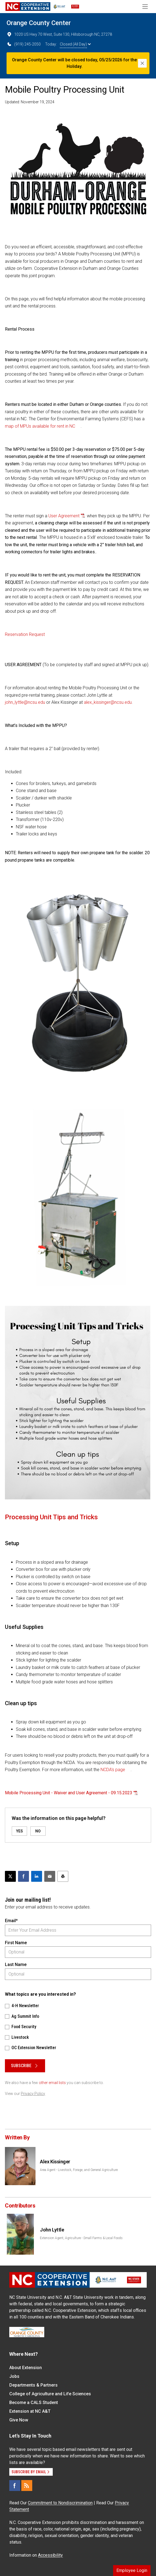 This screenshot has width=156, height=2576. Describe the element at coordinates (75, 44) in the screenshot. I see `Closed (All Day)` at that location.